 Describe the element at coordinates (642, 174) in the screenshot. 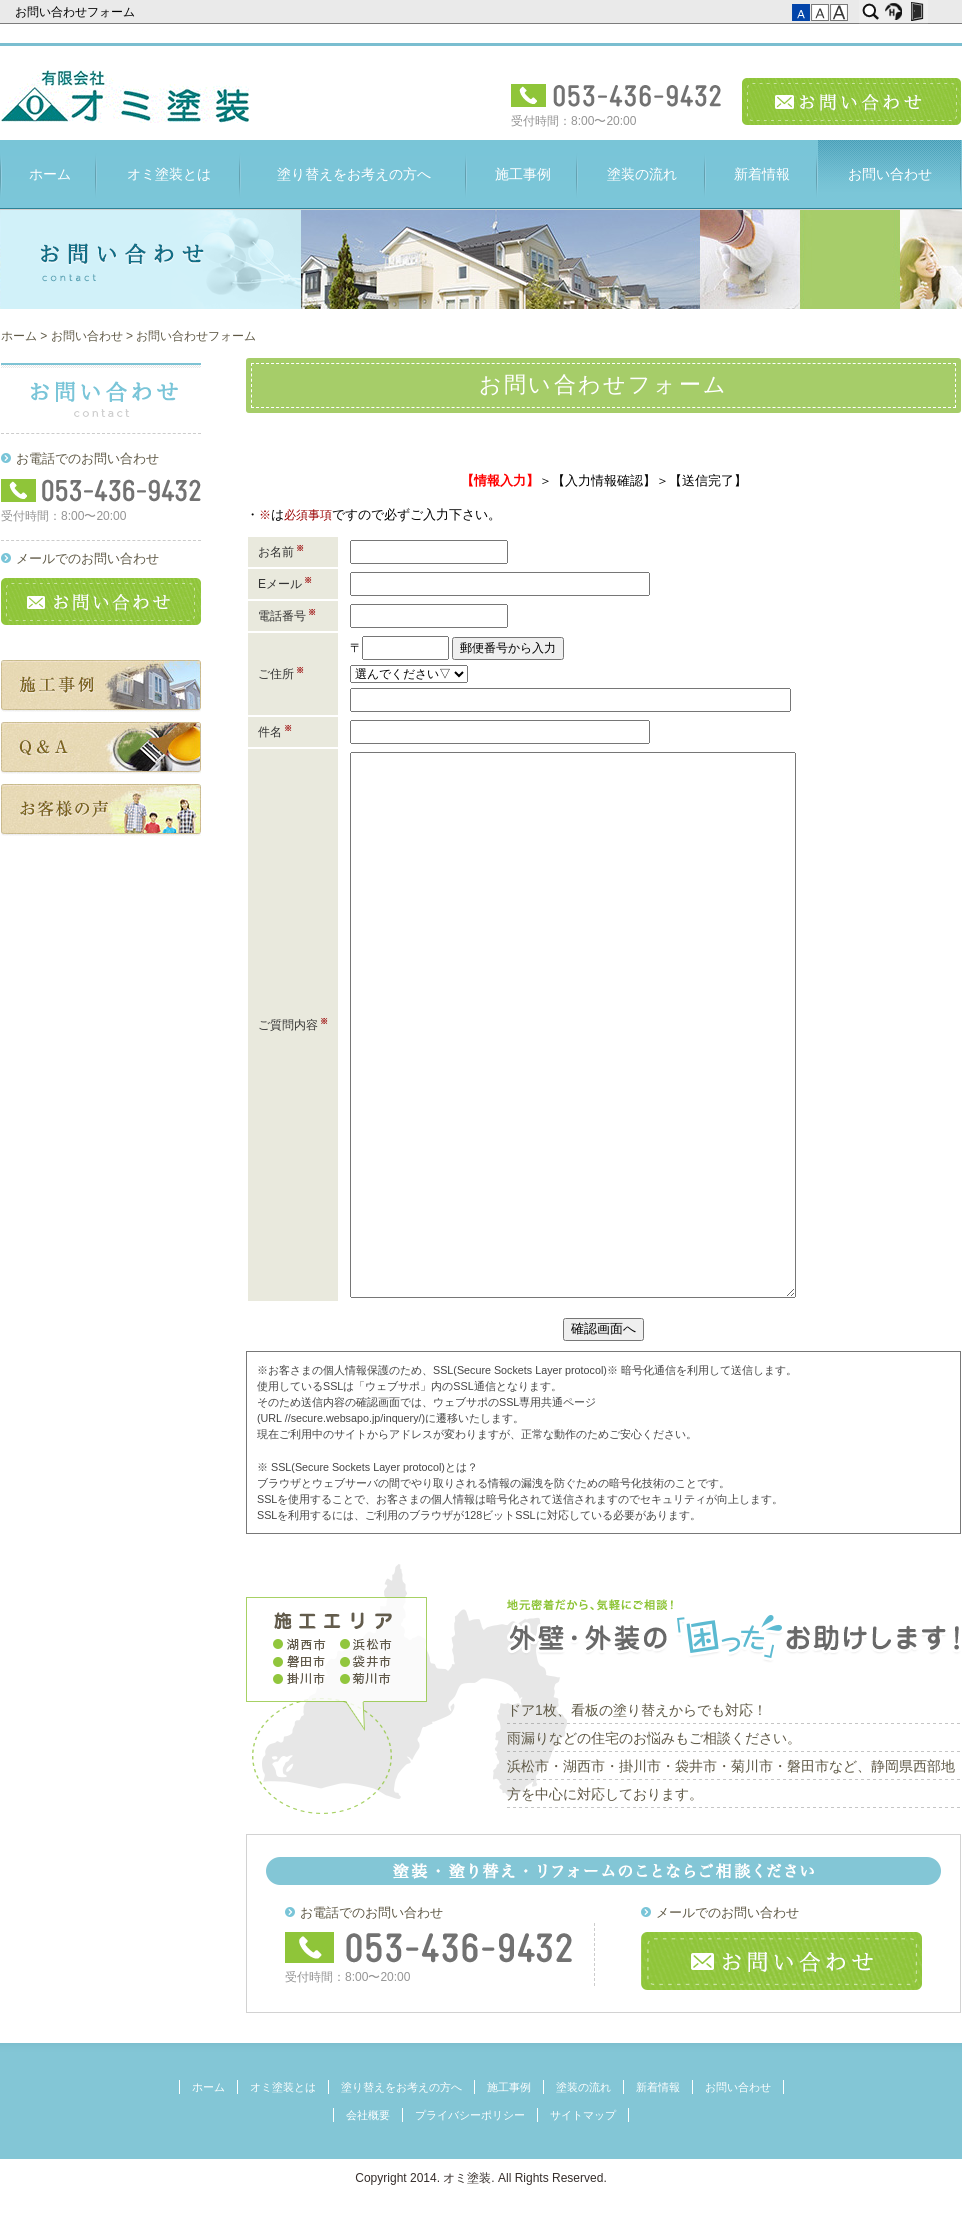

I see `塗装の流れ` at that location.